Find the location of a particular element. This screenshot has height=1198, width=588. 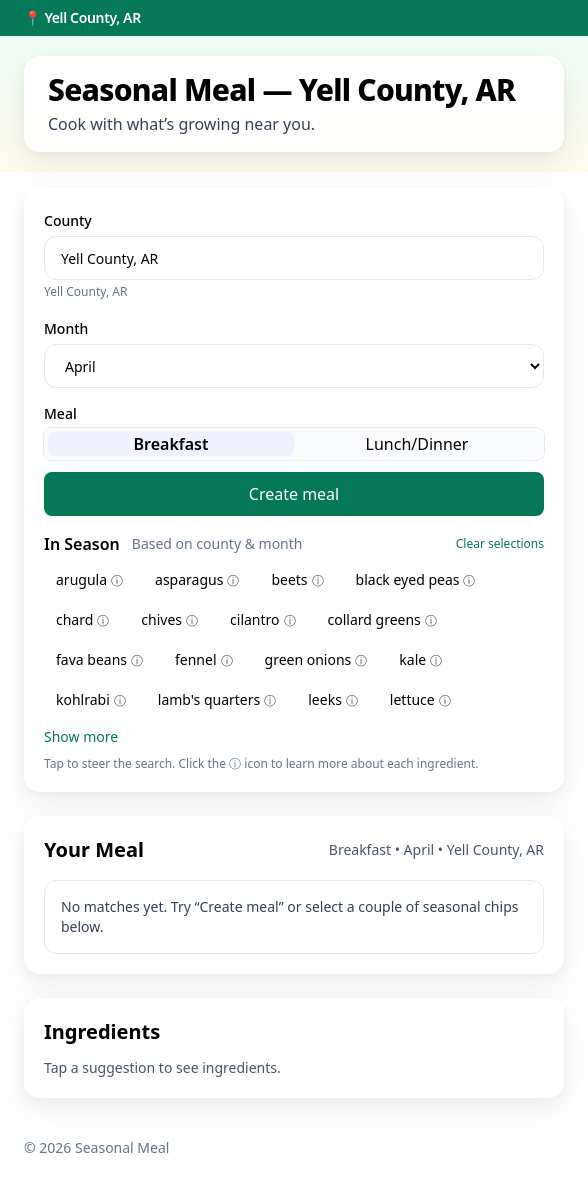

Create meal is located at coordinates (294, 494).